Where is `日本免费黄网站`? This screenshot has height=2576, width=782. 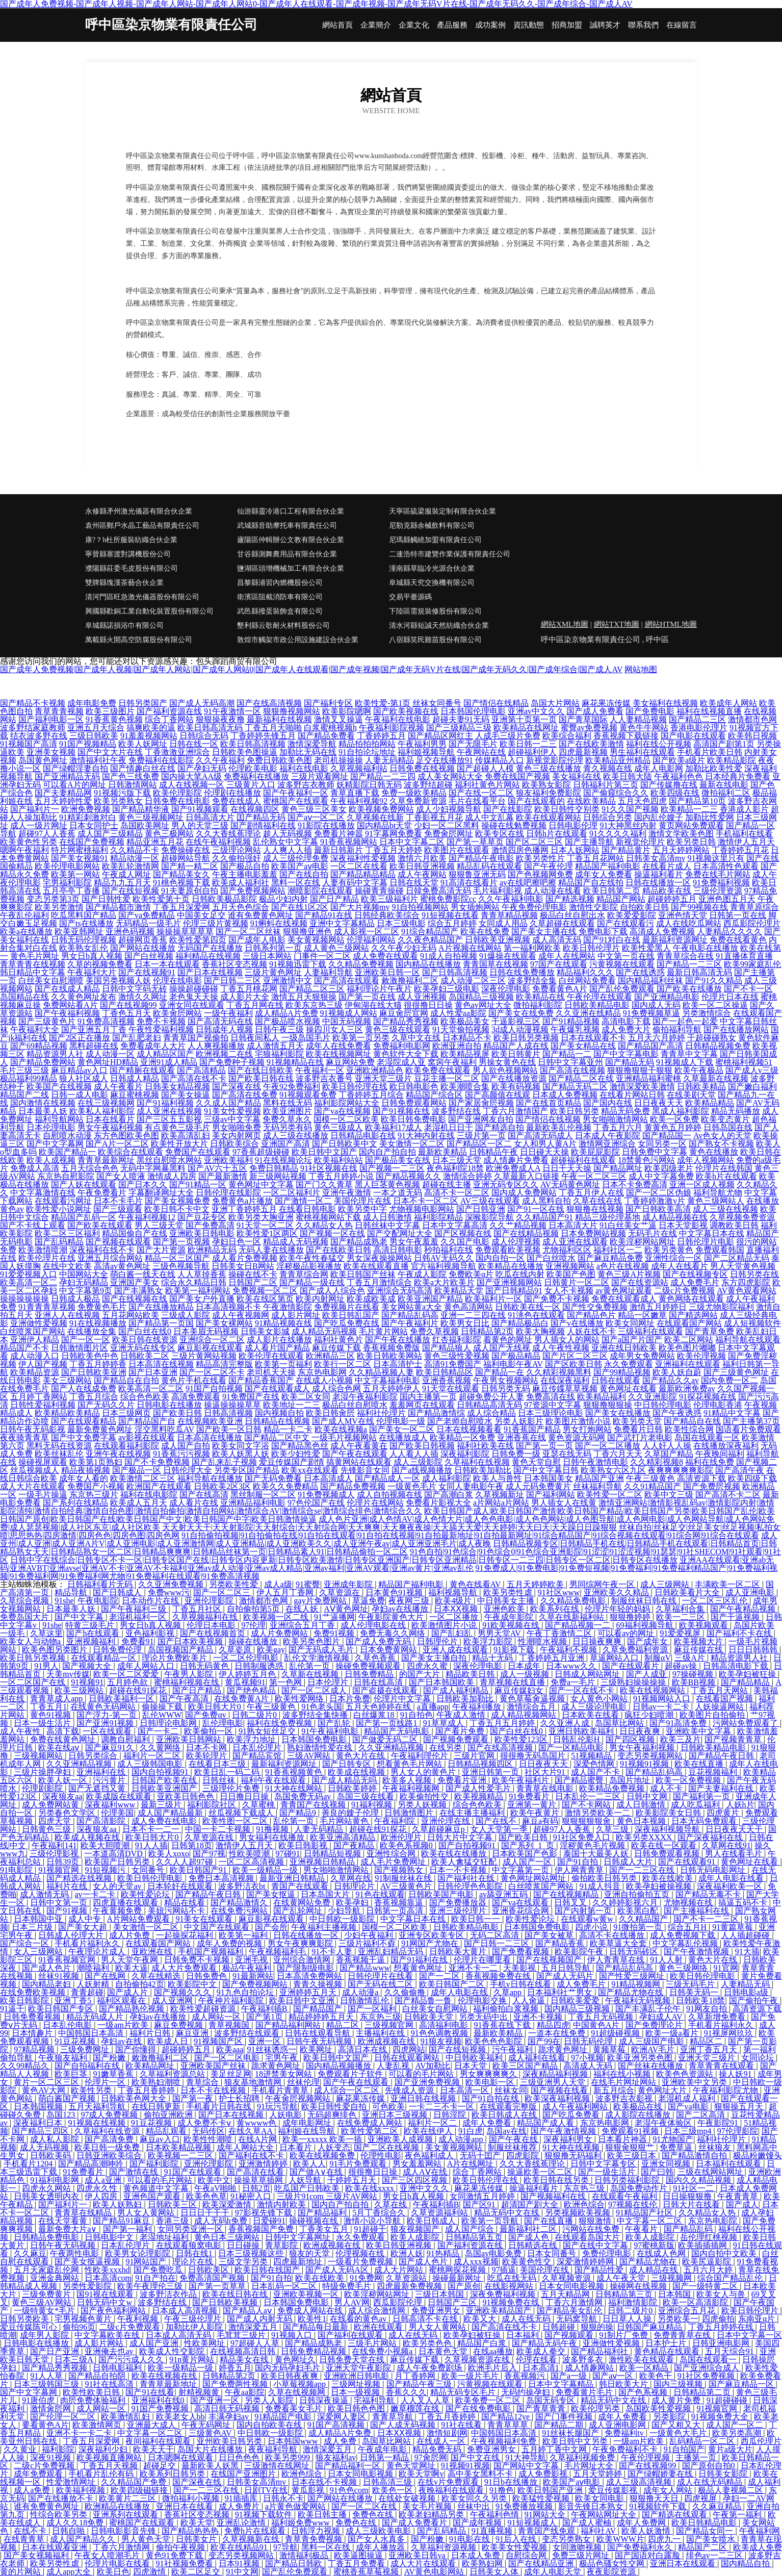 日本免费黄网站 is located at coordinates (389, 1649).